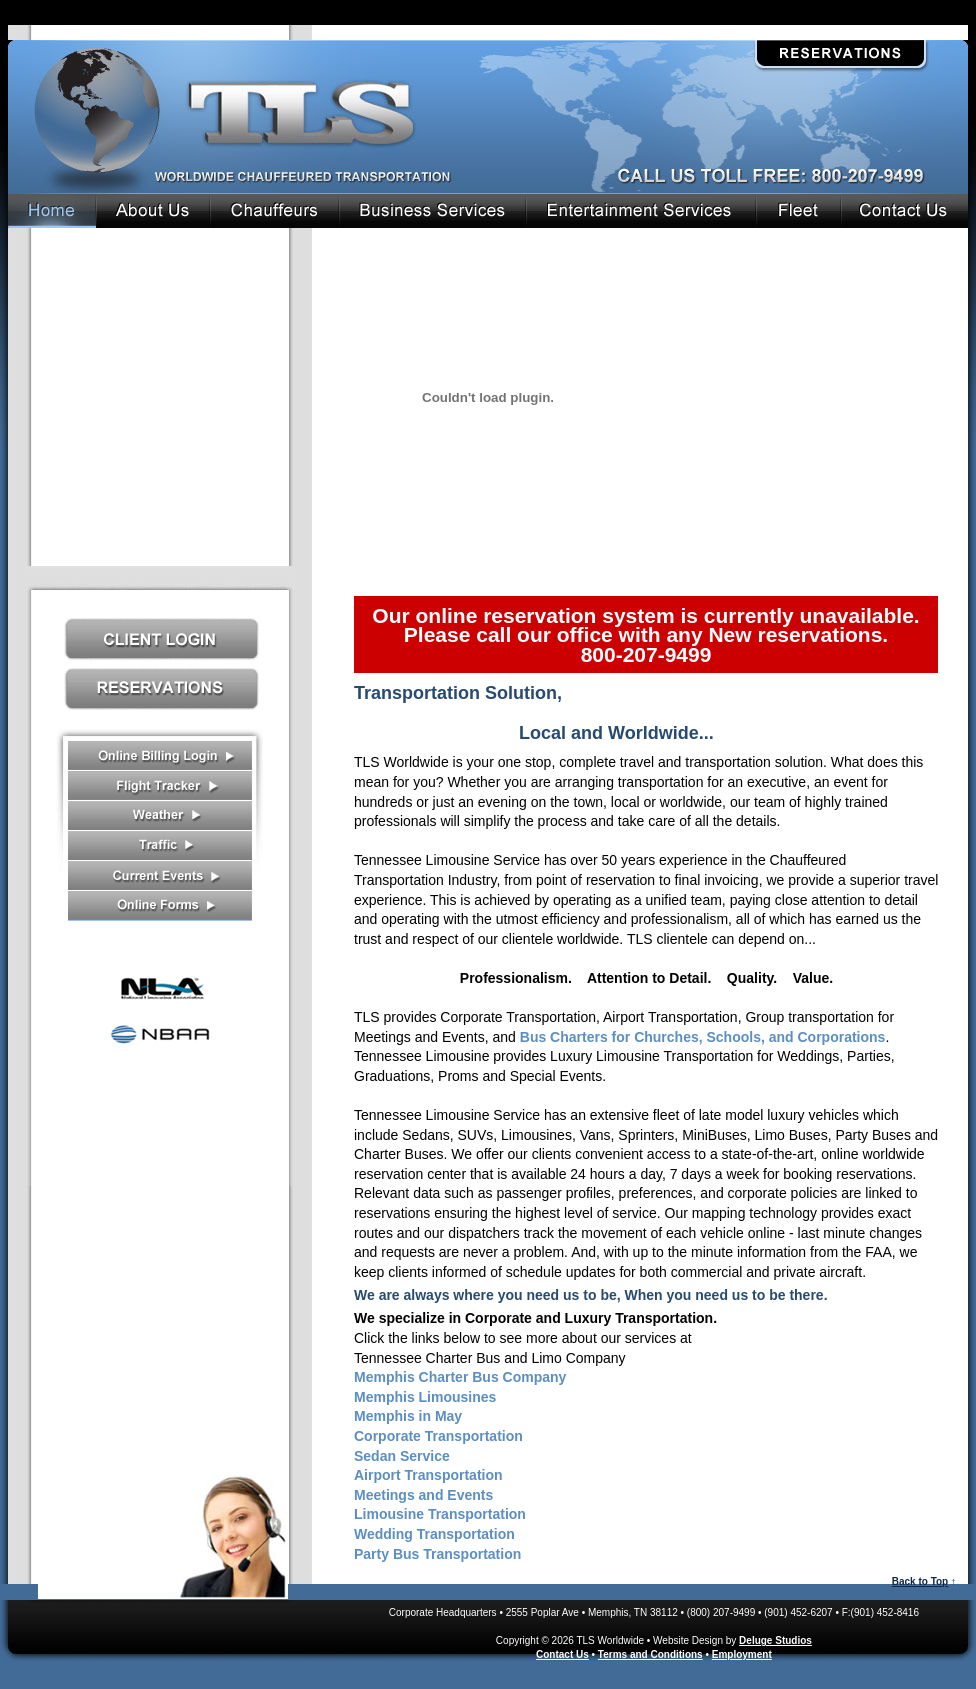 Image resolution: width=976 pixels, height=1689 pixels. What do you see at coordinates (775, 1640) in the screenshot?
I see `Deluge Studios` at bounding box center [775, 1640].